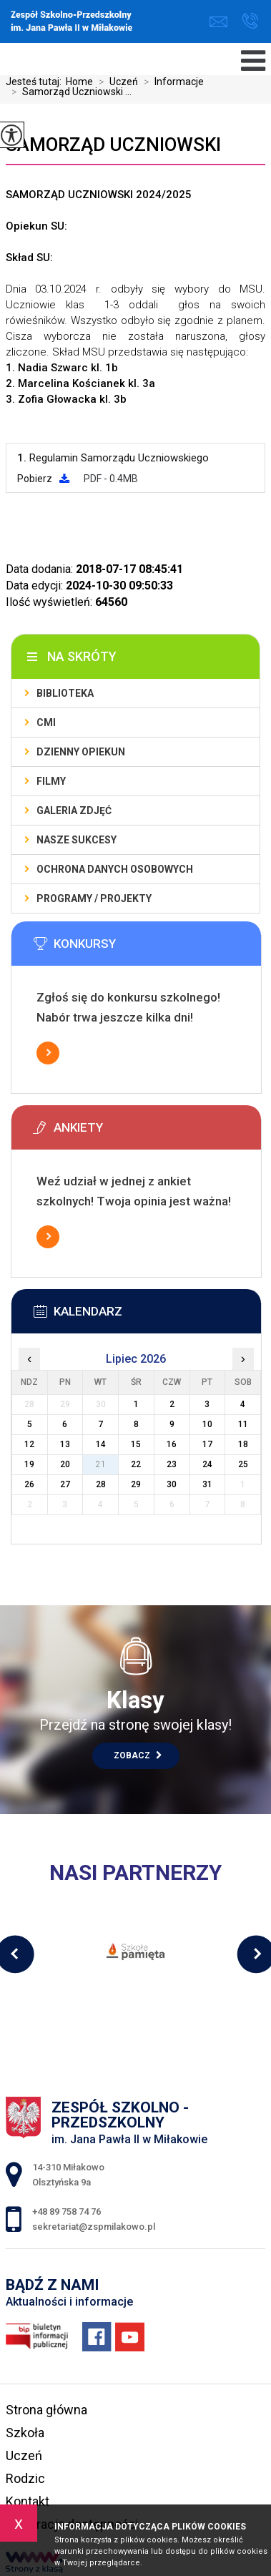  Describe the element at coordinates (172, 1444) in the screenshot. I see `16` at that location.